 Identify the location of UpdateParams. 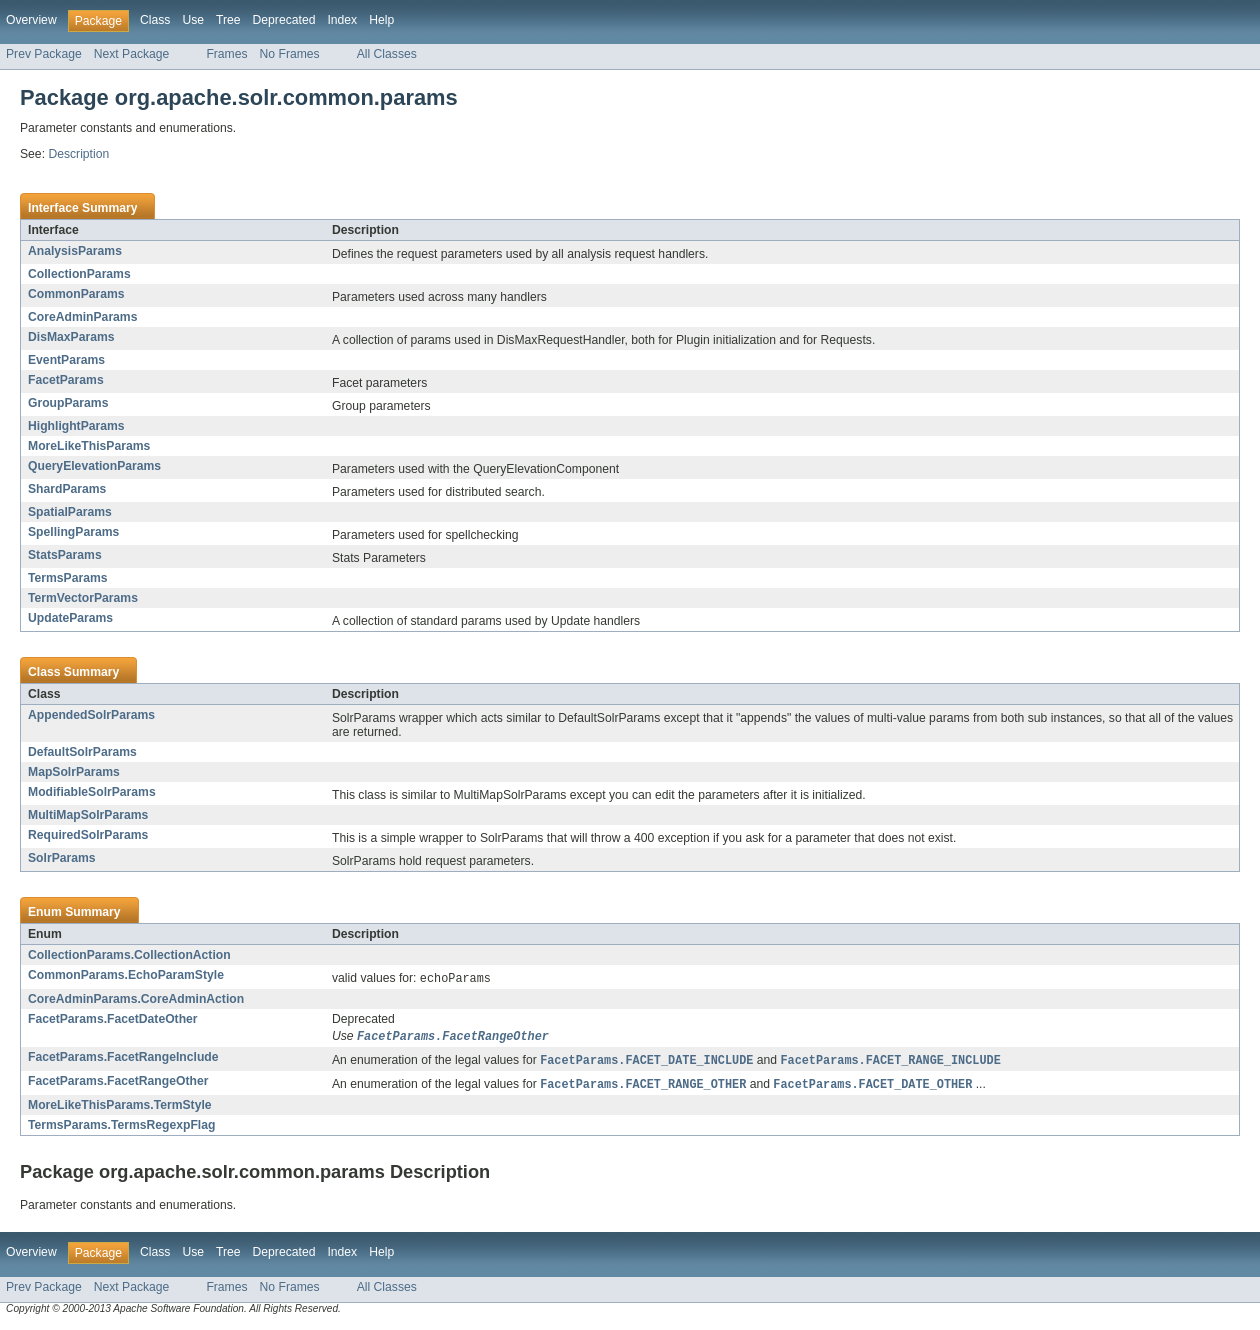
(70, 618).